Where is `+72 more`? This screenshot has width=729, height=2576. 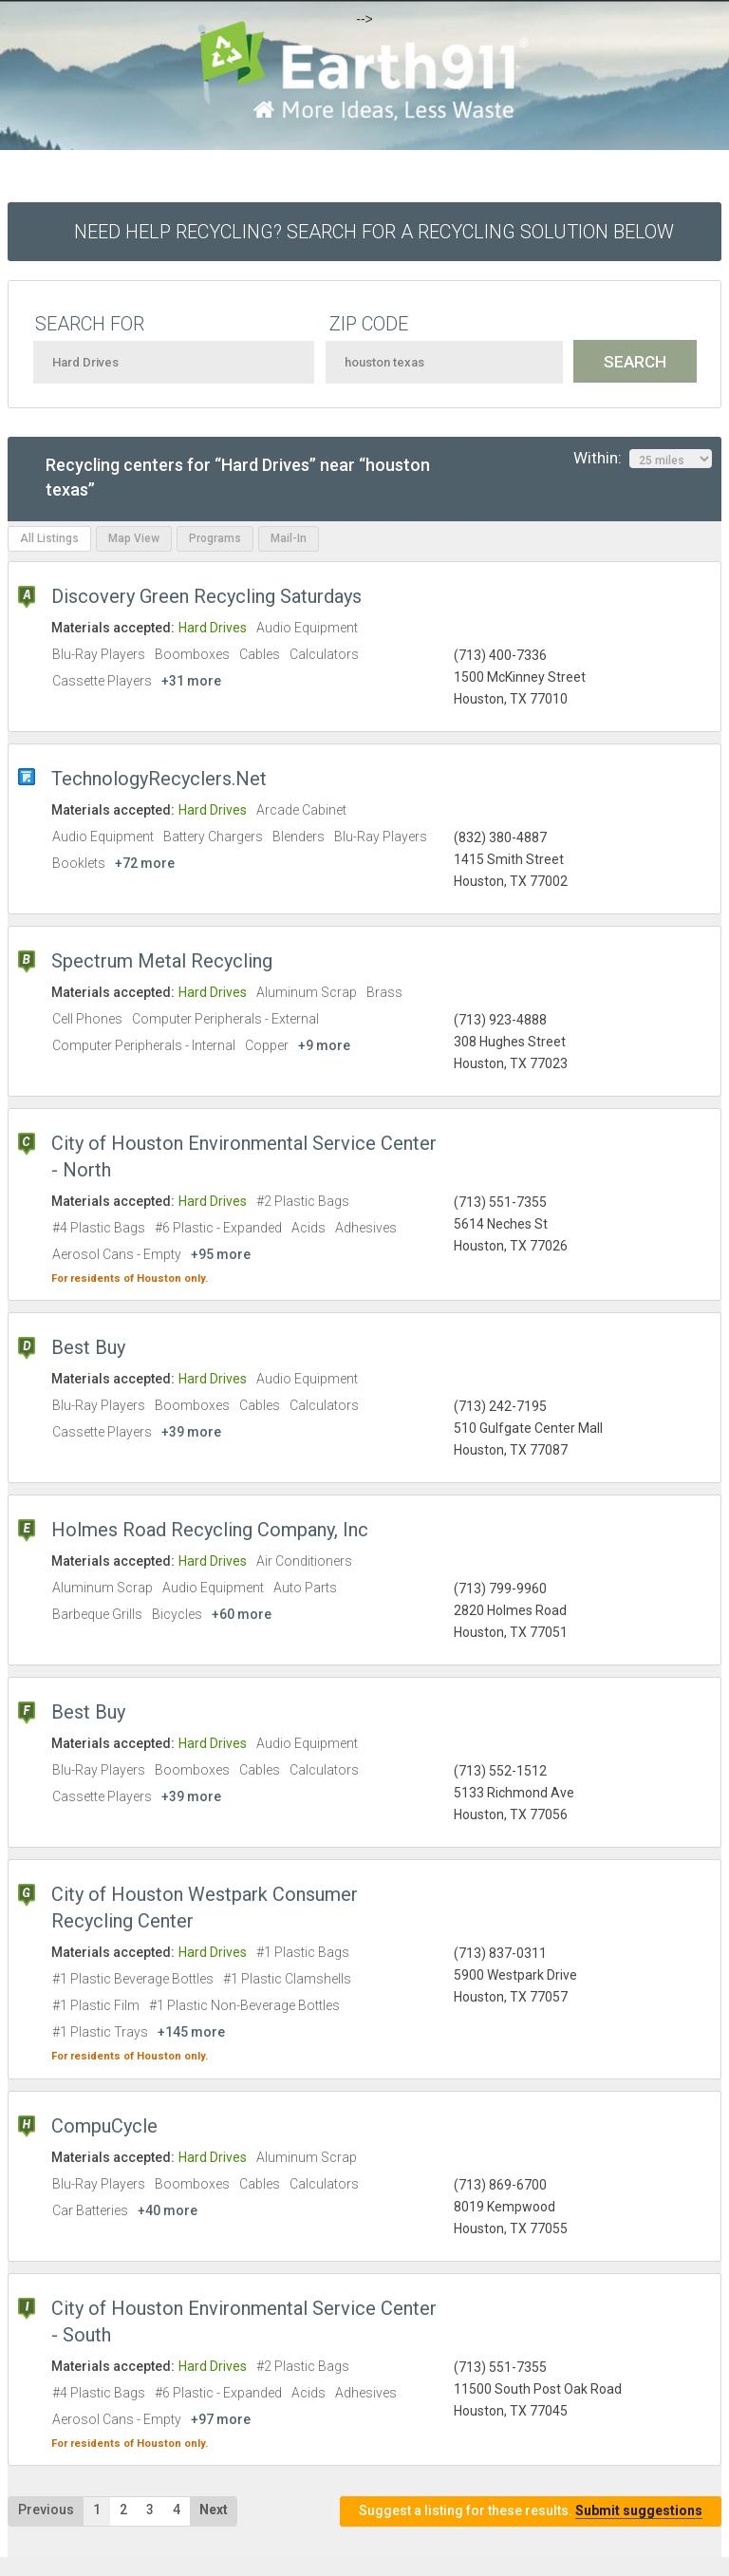
+72 more is located at coordinates (145, 863).